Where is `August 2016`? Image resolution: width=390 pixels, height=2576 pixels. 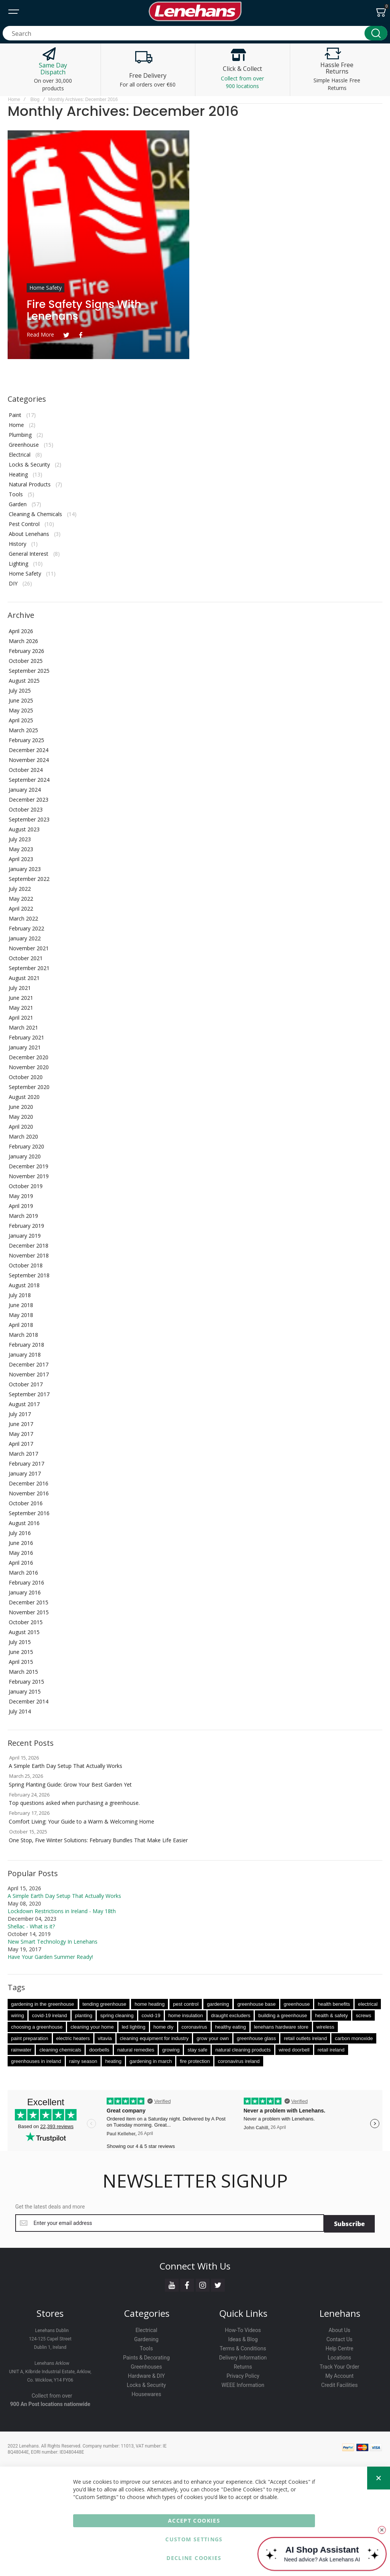 August 2016 is located at coordinates (24, 1523).